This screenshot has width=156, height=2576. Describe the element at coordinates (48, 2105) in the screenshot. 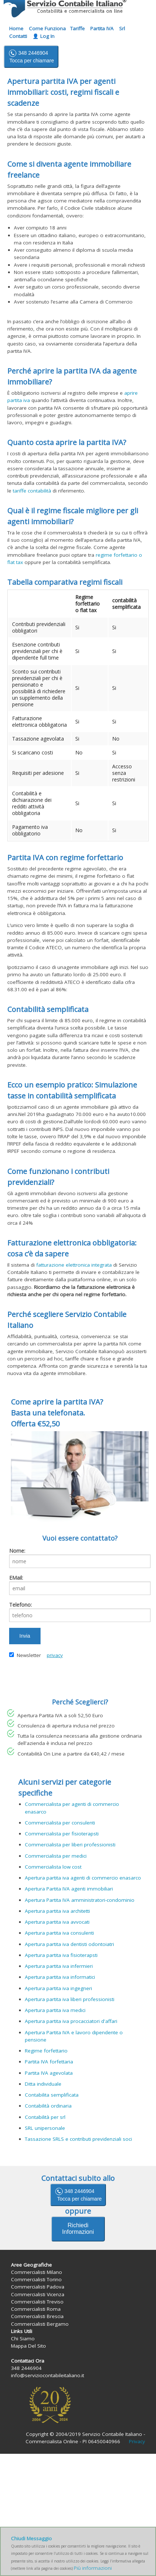

I see `Contabilità ordinaria` at that location.